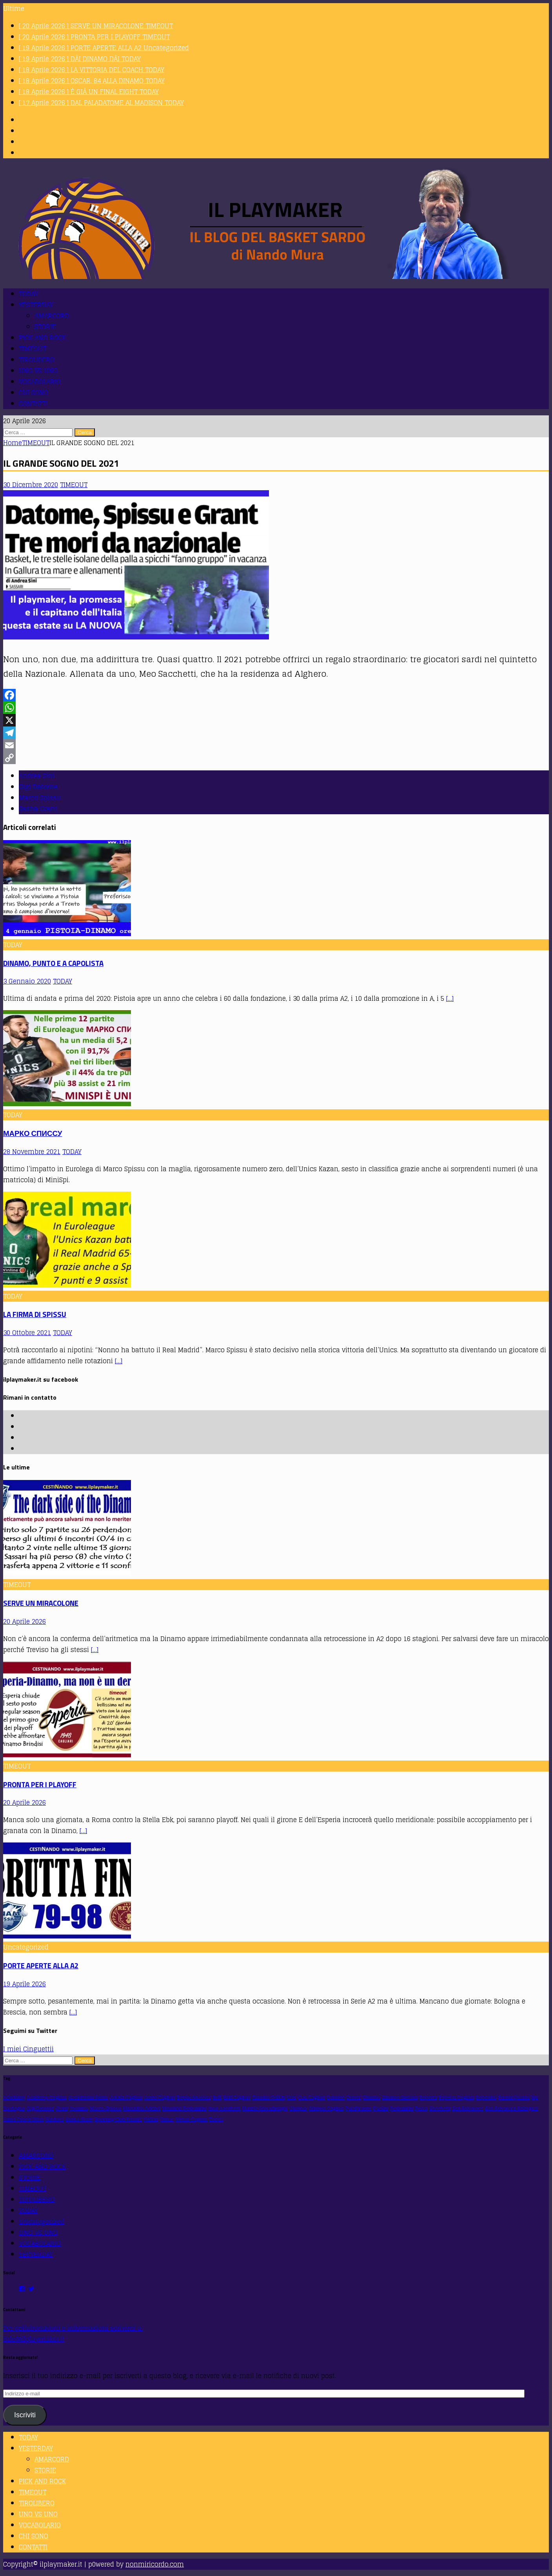 This screenshot has height=2576, width=552. I want to click on Maurizio Pedrazzini, so click(184, 2108).